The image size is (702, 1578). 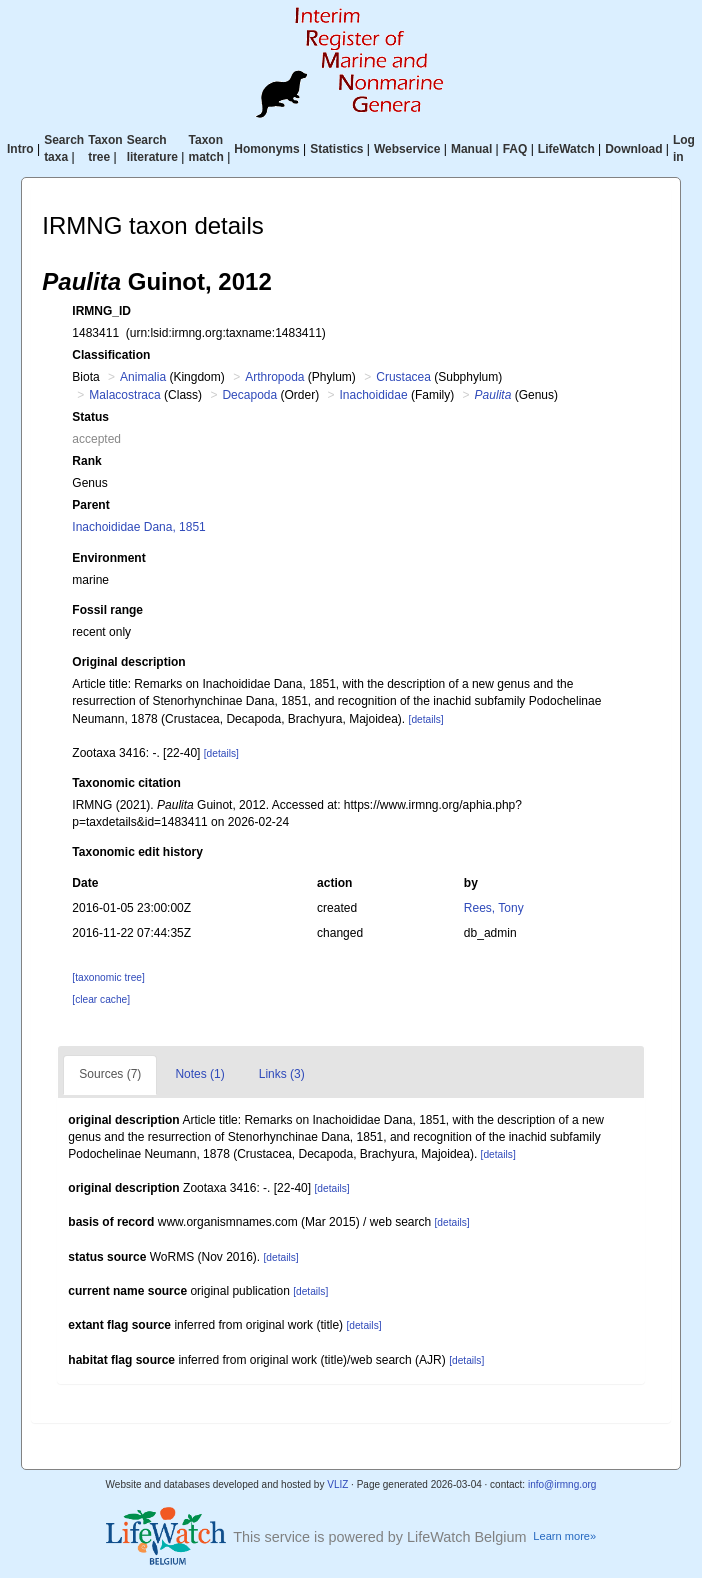 I want to click on Malacostraca, so click(x=124, y=395).